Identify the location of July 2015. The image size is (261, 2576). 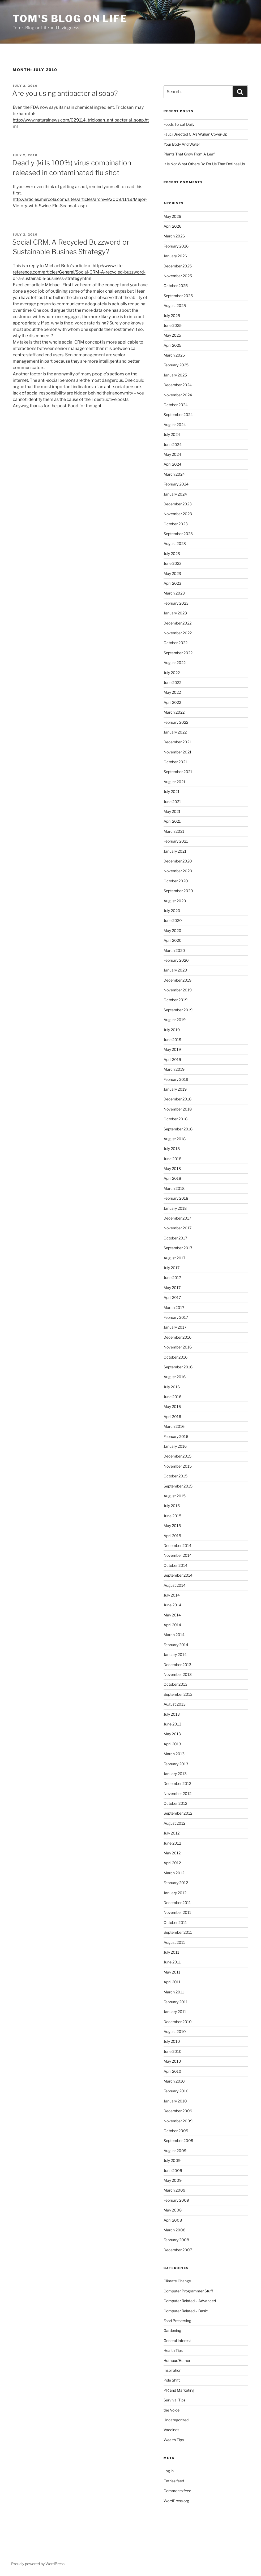
(172, 1505).